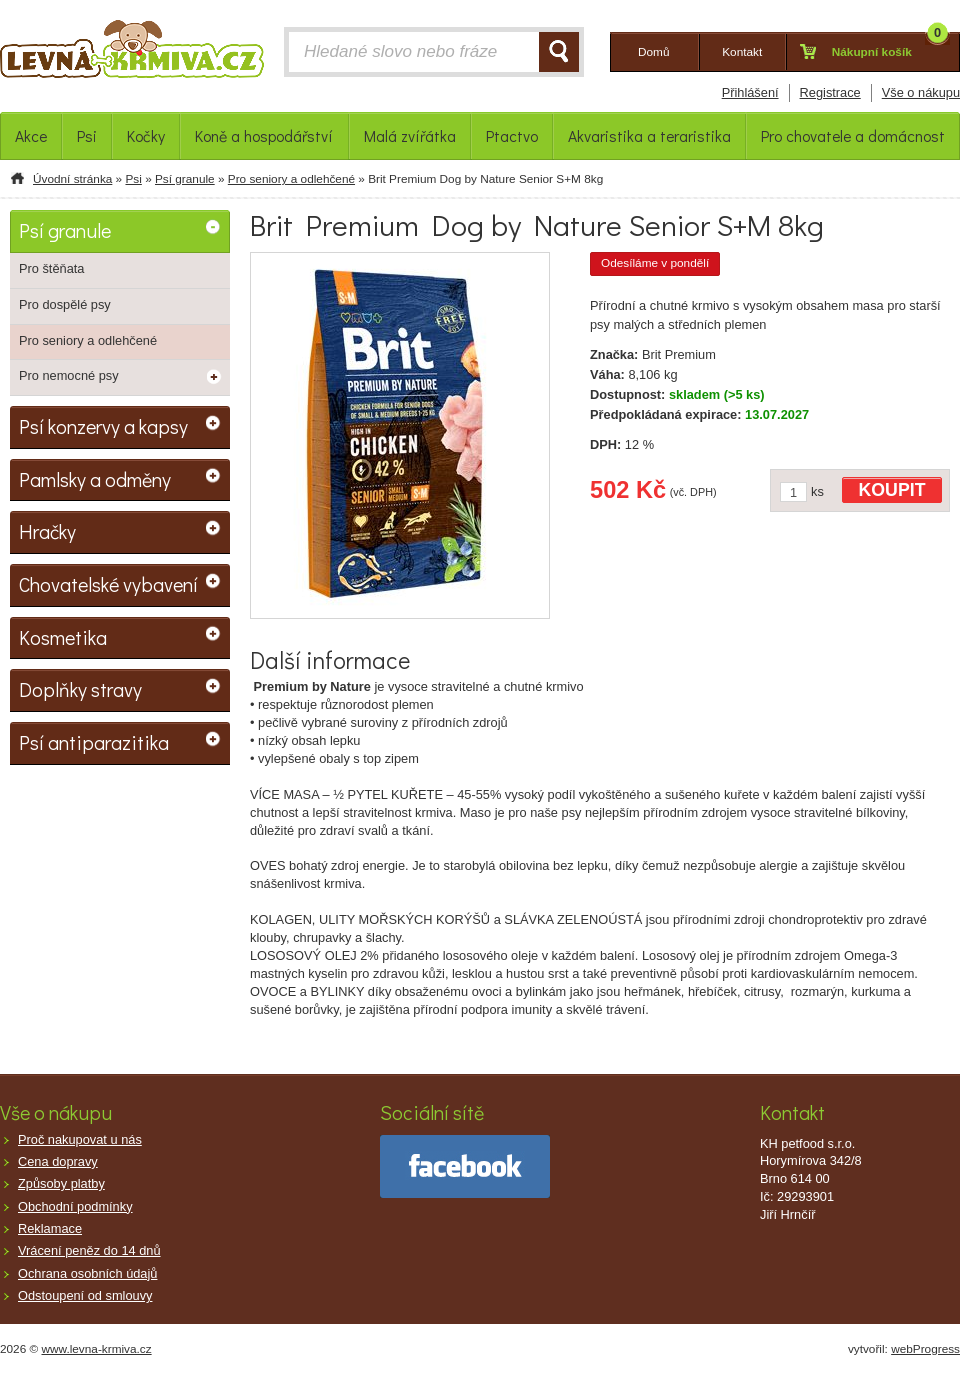  Describe the element at coordinates (50, 1228) in the screenshot. I see `Reklamace` at that location.